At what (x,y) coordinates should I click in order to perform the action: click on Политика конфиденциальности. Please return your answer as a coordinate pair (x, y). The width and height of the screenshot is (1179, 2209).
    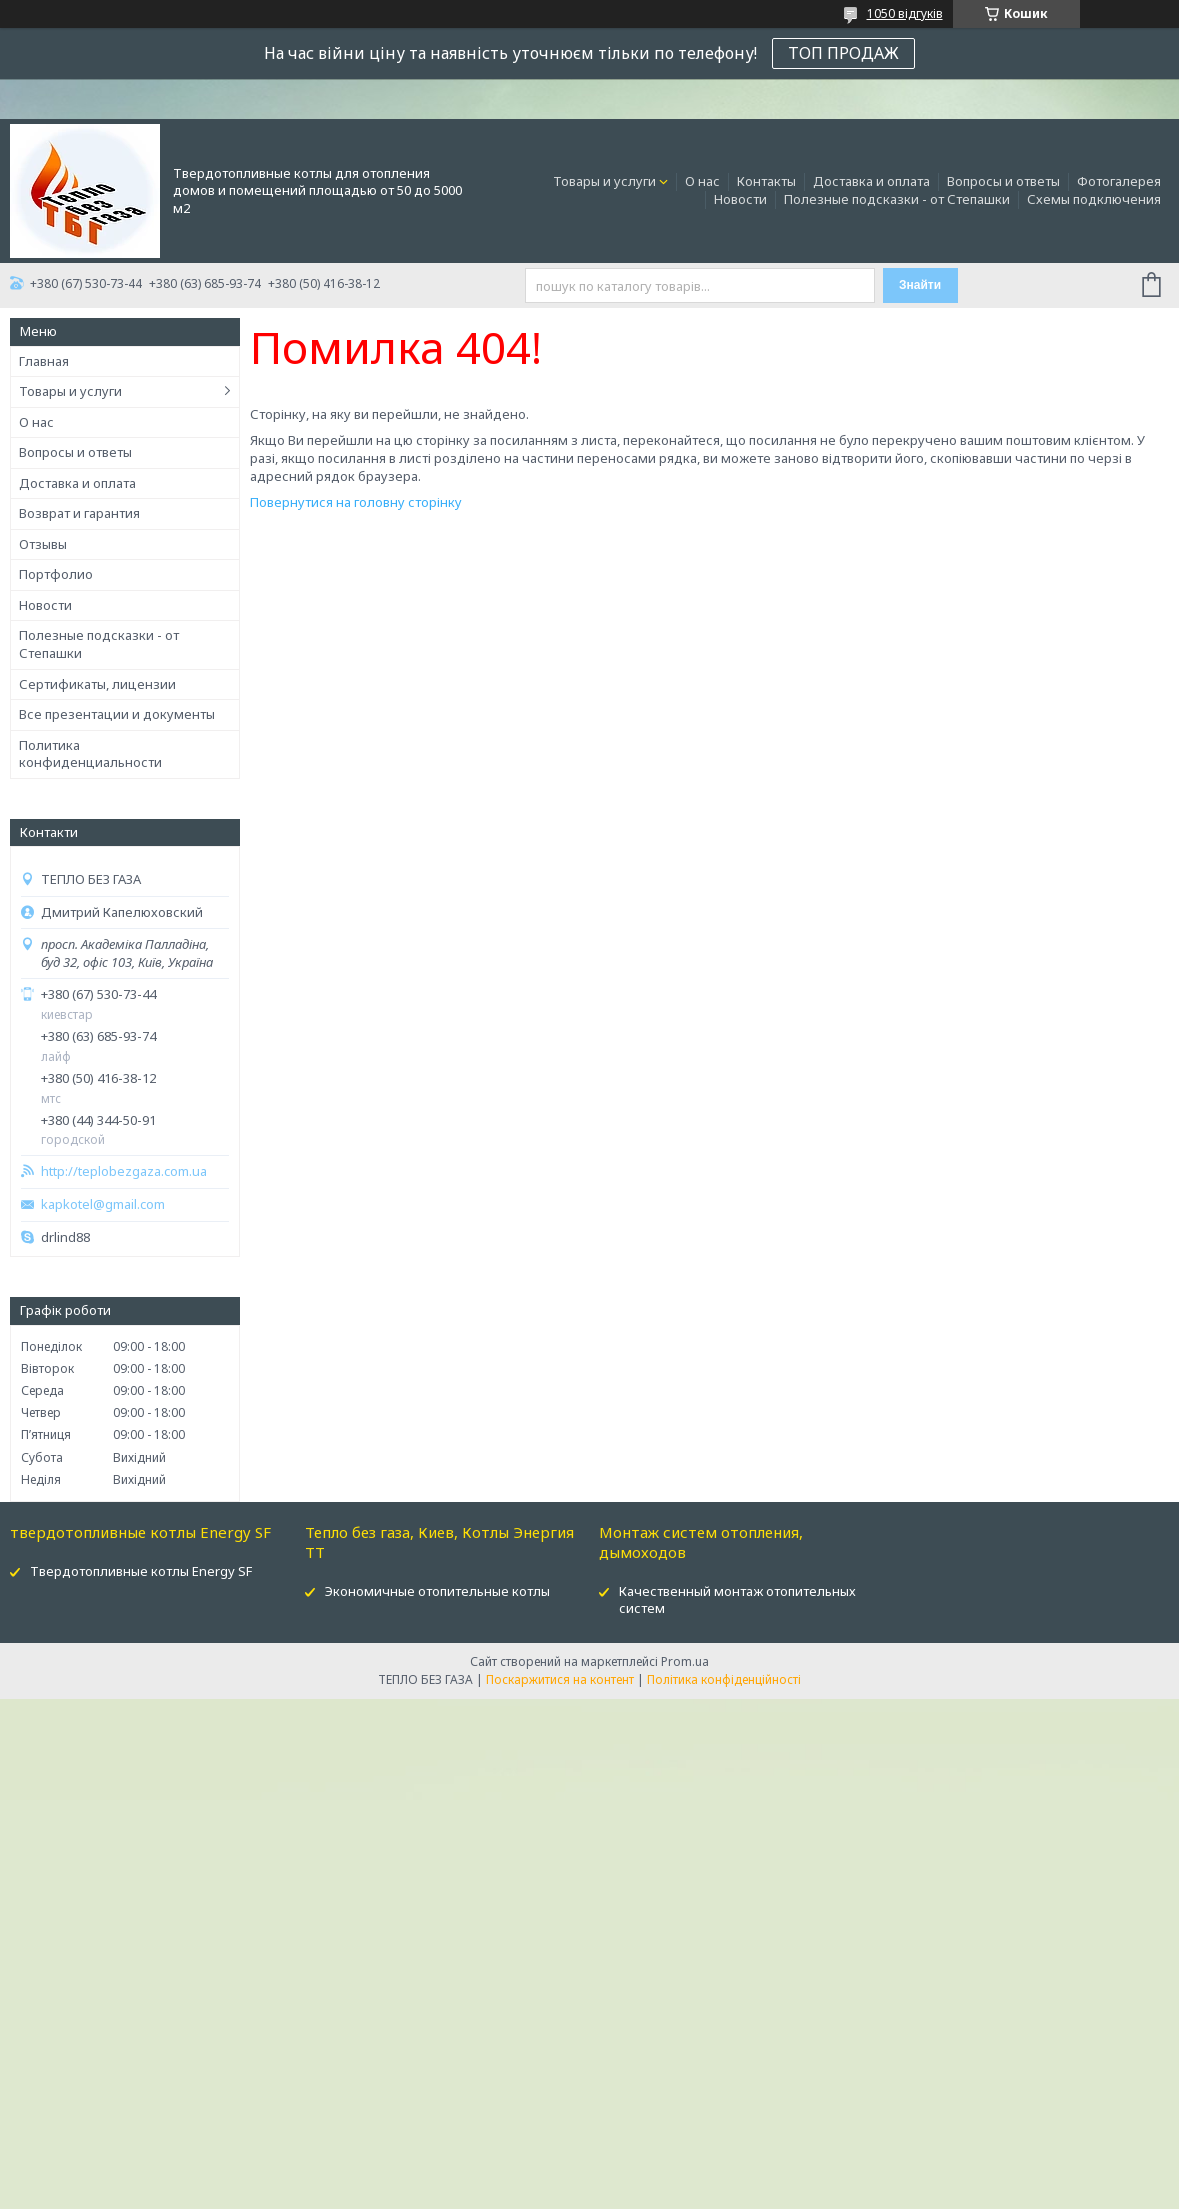
    Looking at the image, I should click on (90, 754).